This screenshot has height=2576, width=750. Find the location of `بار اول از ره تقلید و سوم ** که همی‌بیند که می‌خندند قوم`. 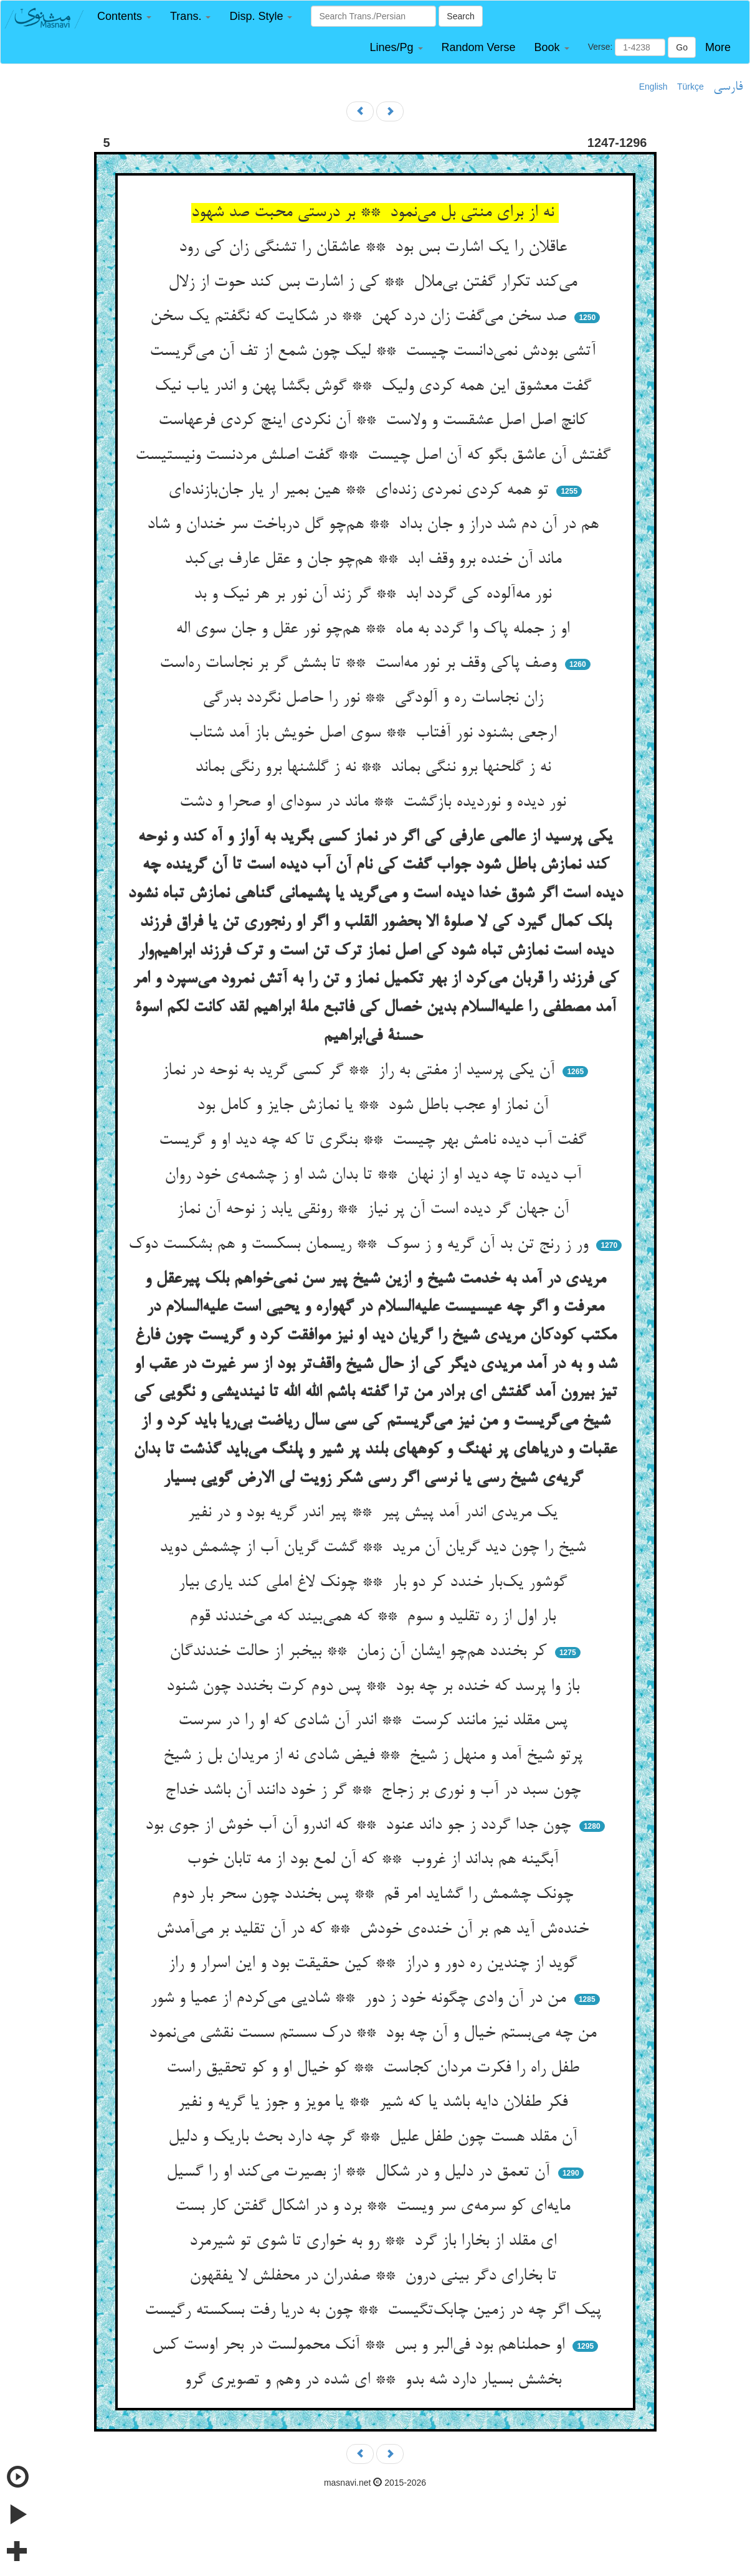

بار اول از ره تقلید و سوم ** که همی‌بیند که می‌خندند قوم is located at coordinates (375, 1617).